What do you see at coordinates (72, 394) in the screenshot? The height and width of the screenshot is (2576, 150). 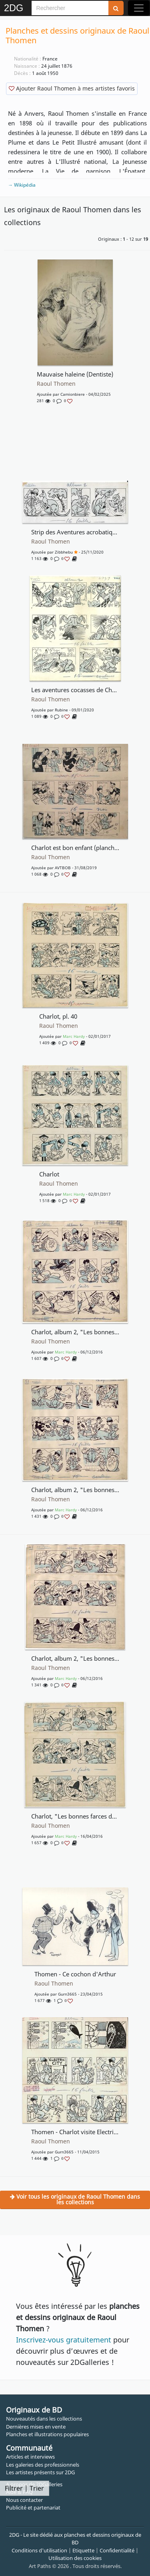 I see `Camionbiere` at bounding box center [72, 394].